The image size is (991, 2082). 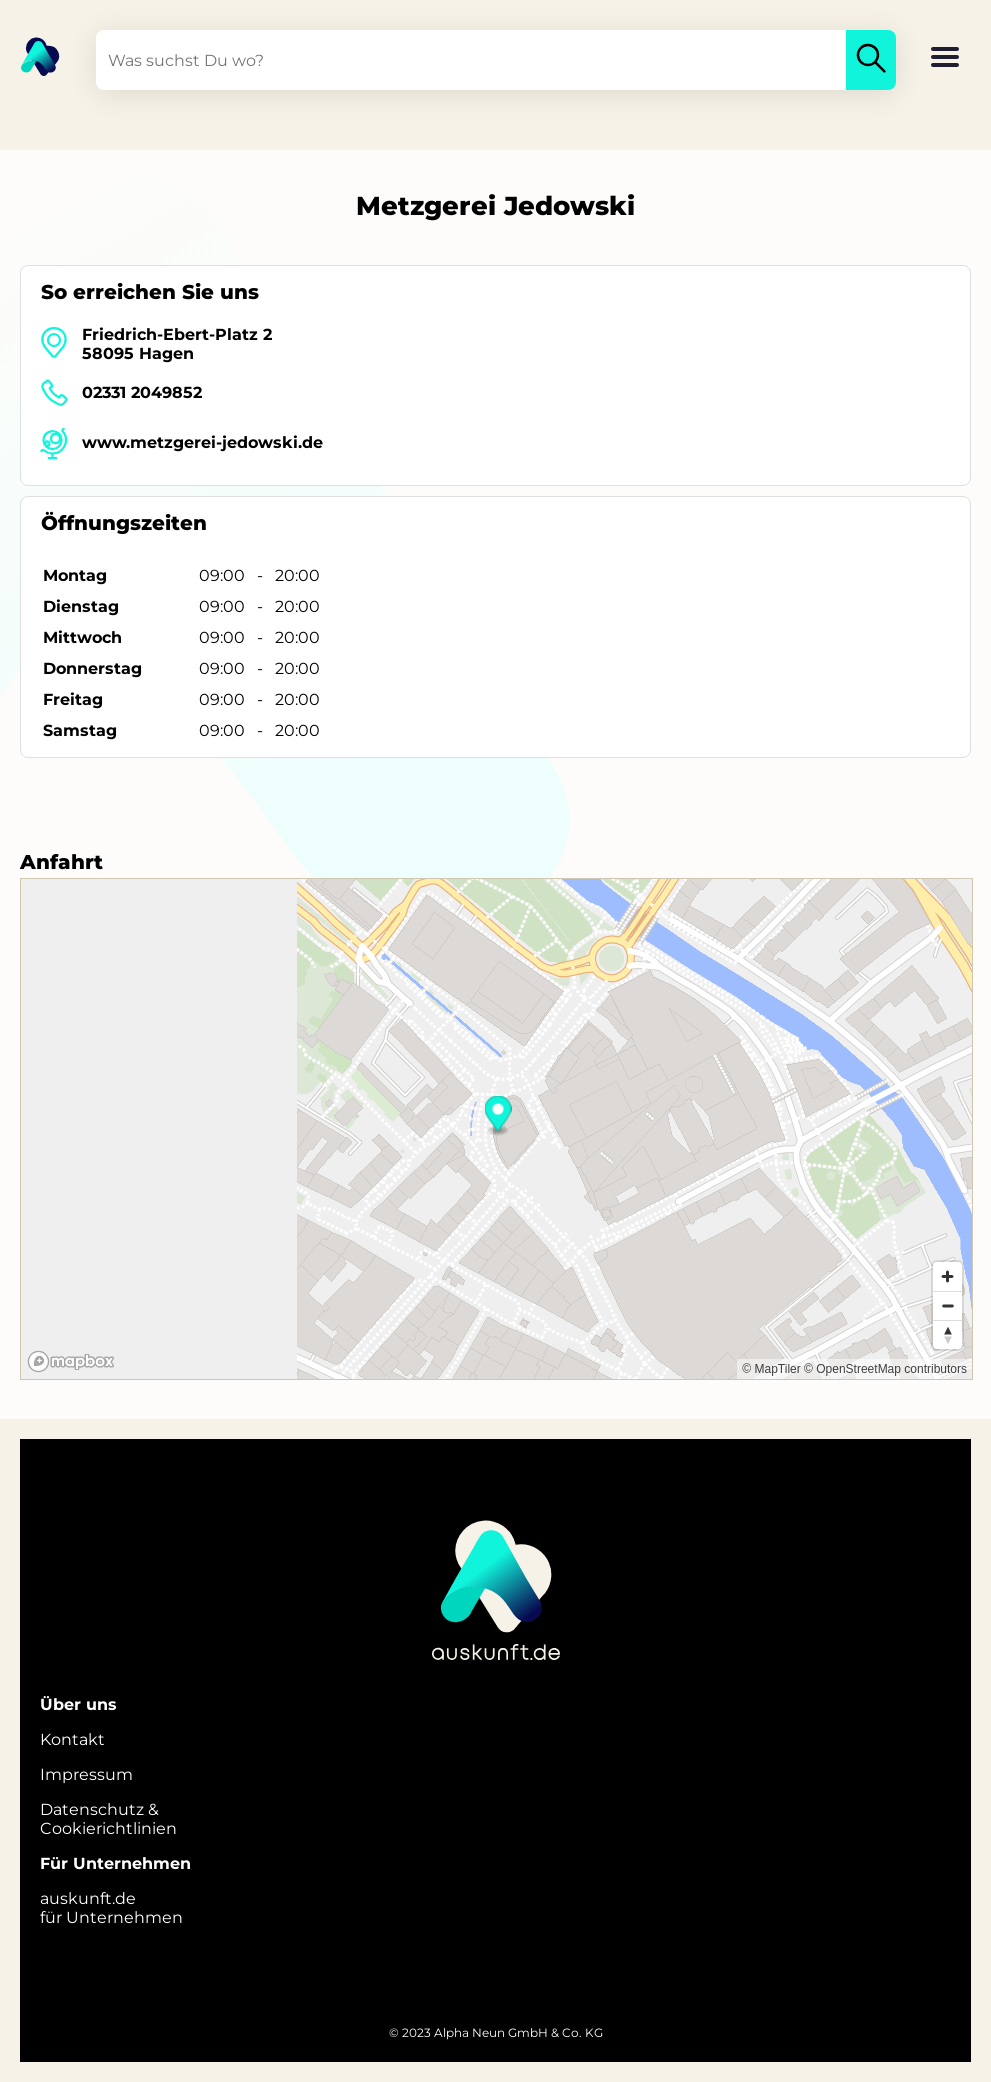 What do you see at coordinates (202, 442) in the screenshot?
I see `www.metzgerei-jedowski.de` at bounding box center [202, 442].